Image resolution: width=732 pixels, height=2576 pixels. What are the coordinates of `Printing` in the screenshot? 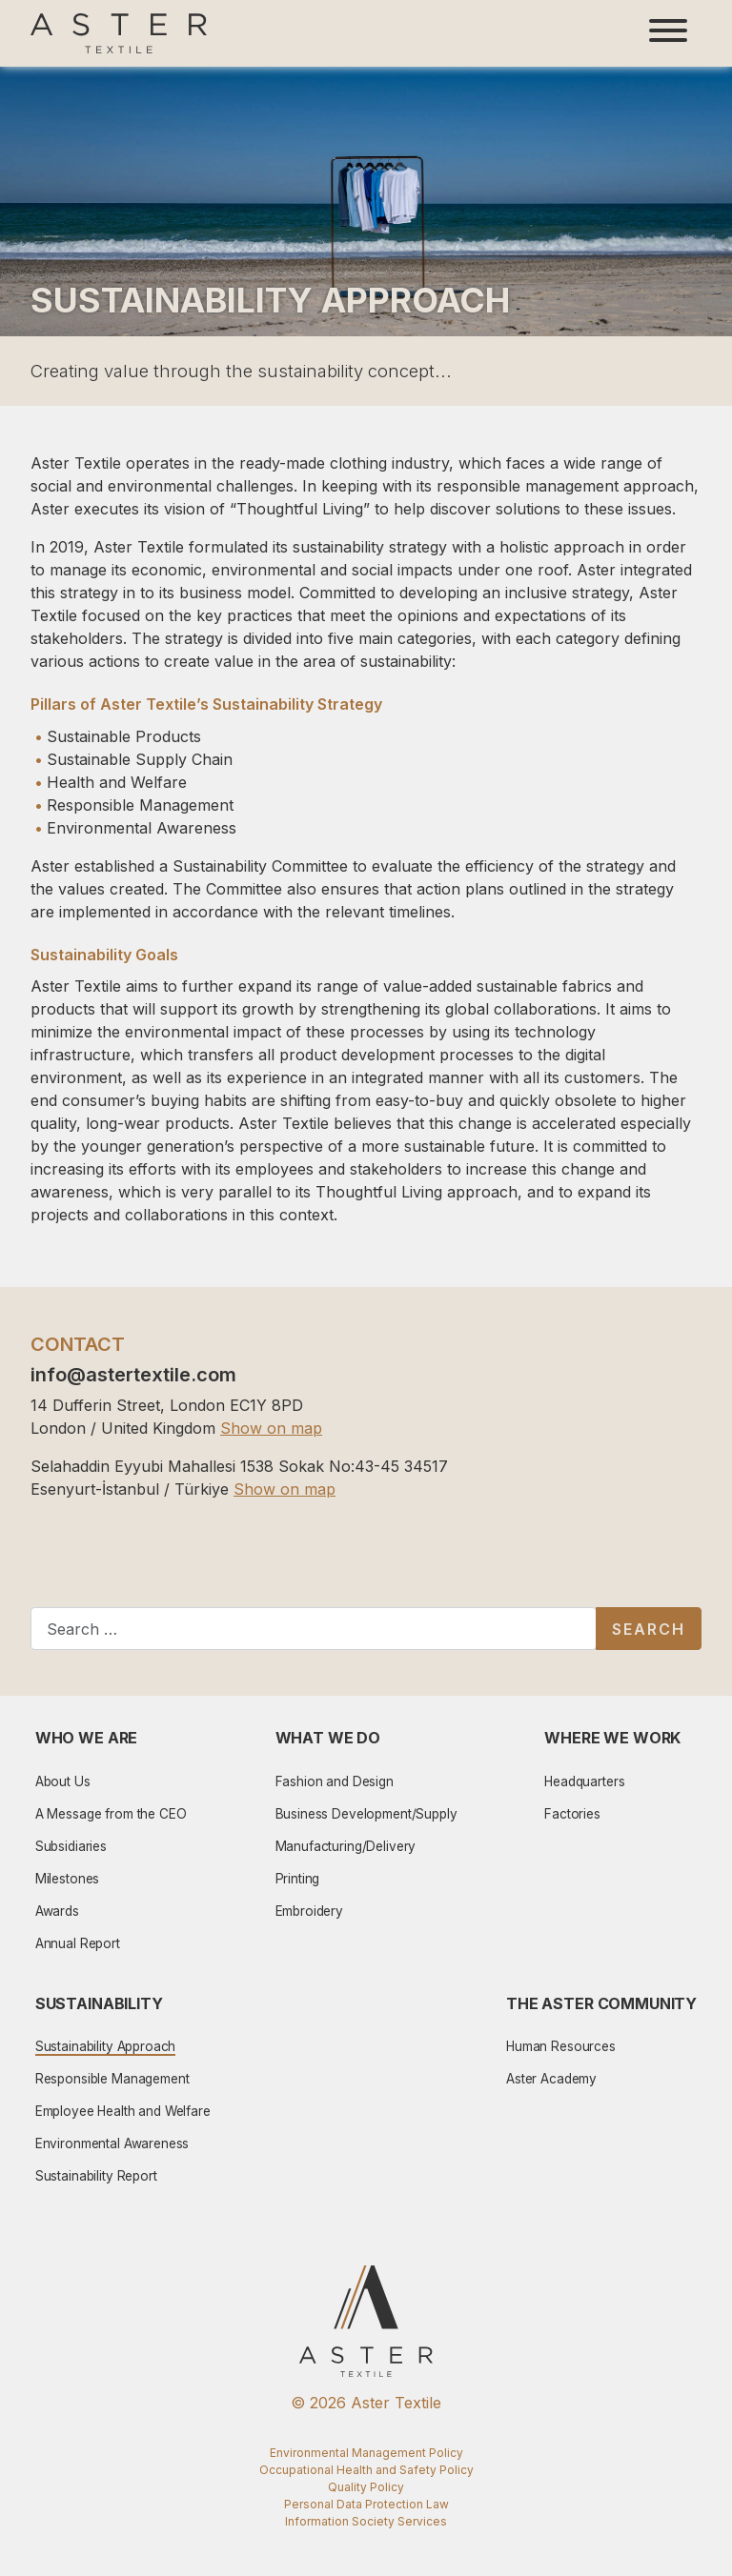 It's located at (297, 1878).